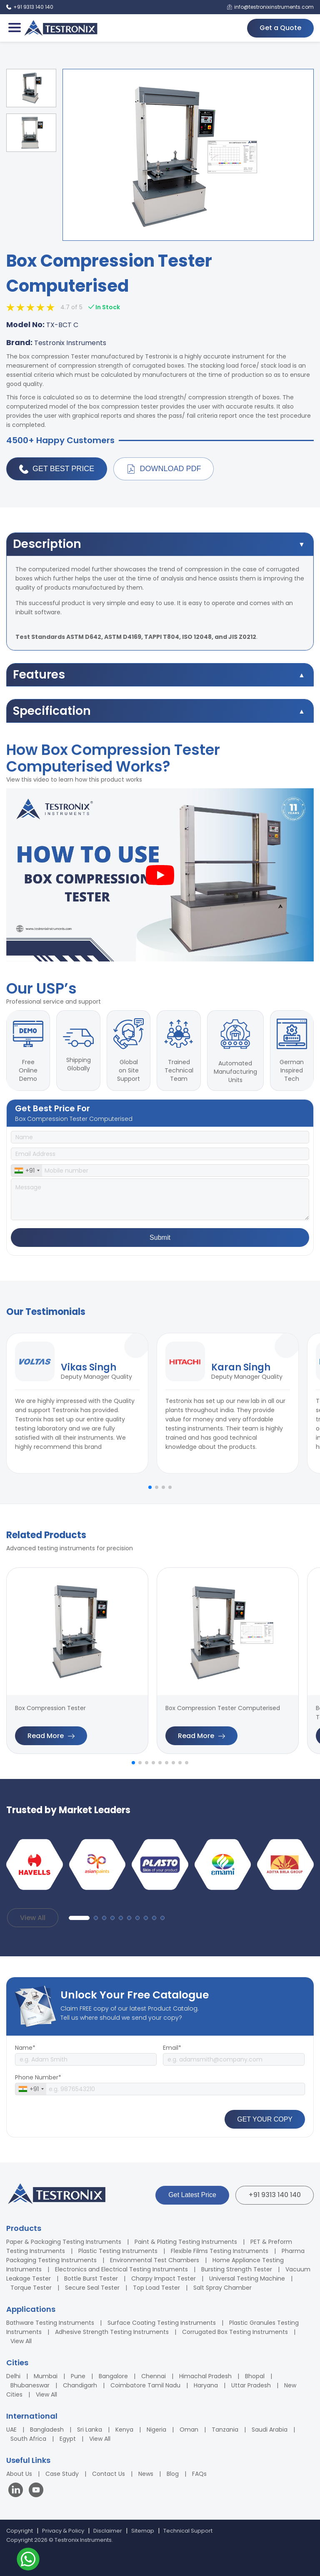  What do you see at coordinates (68, 2439) in the screenshot?
I see `Egypt` at bounding box center [68, 2439].